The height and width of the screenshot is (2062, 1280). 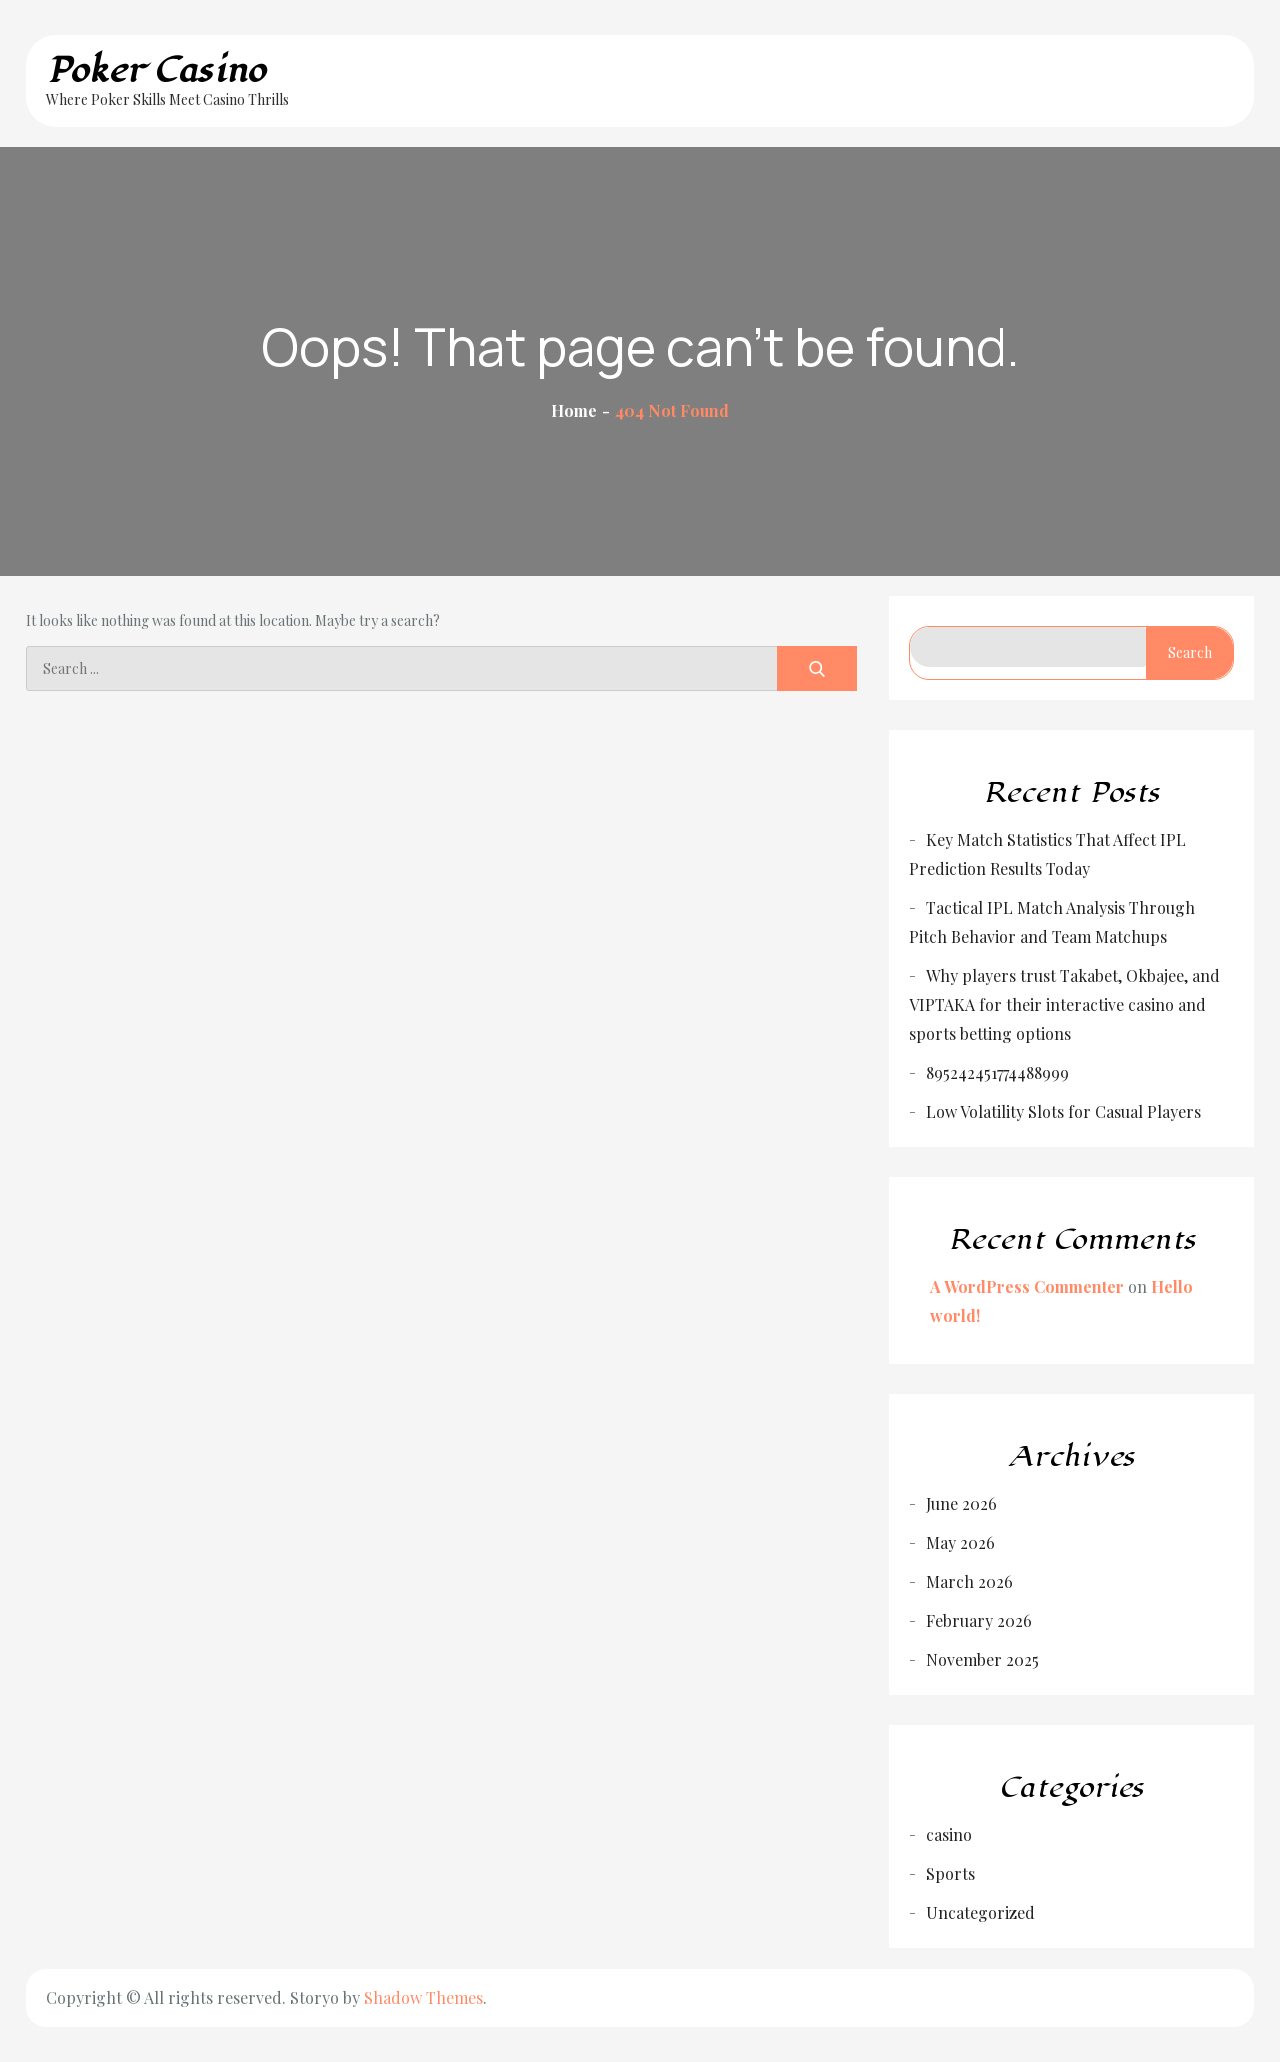 I want to click on A WordPress Commenter, so click(x=1027, y=1286).